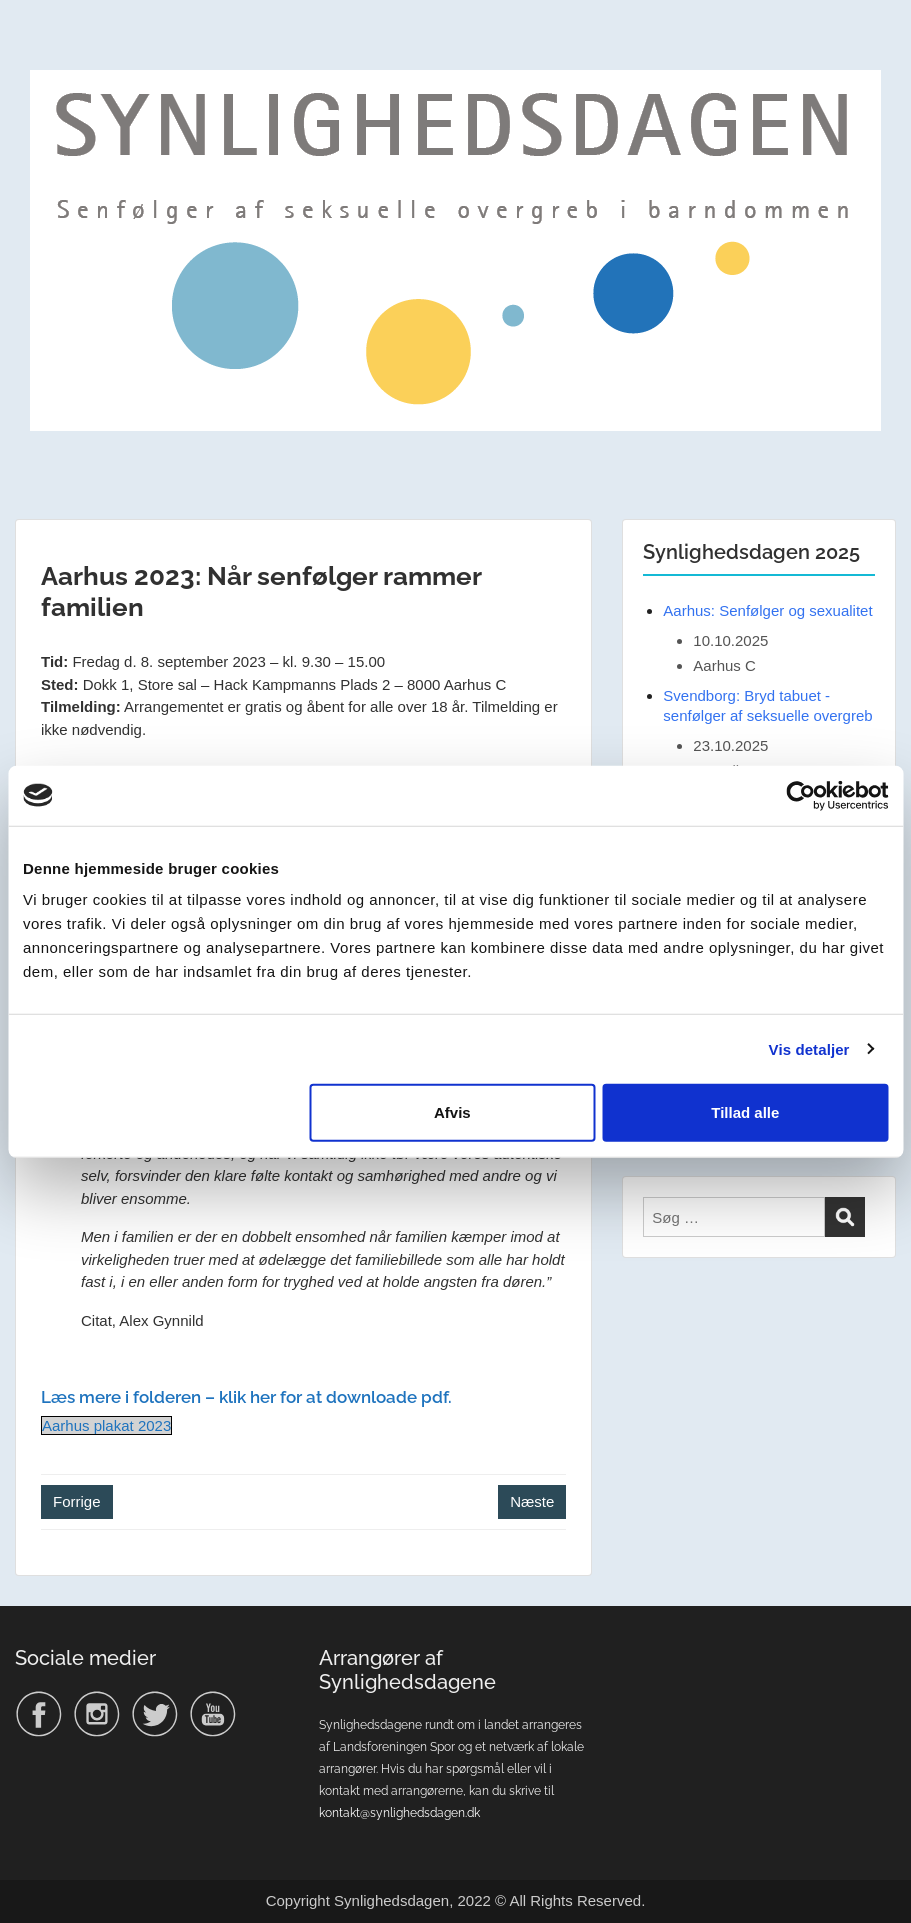 The width and height of the screenshot is (911, 1923). Describe the element at coordinates (800, 795) in the screenshot. I see `[Usercentrics Cookiebot - åbner i et nyt vindue]` at that location.